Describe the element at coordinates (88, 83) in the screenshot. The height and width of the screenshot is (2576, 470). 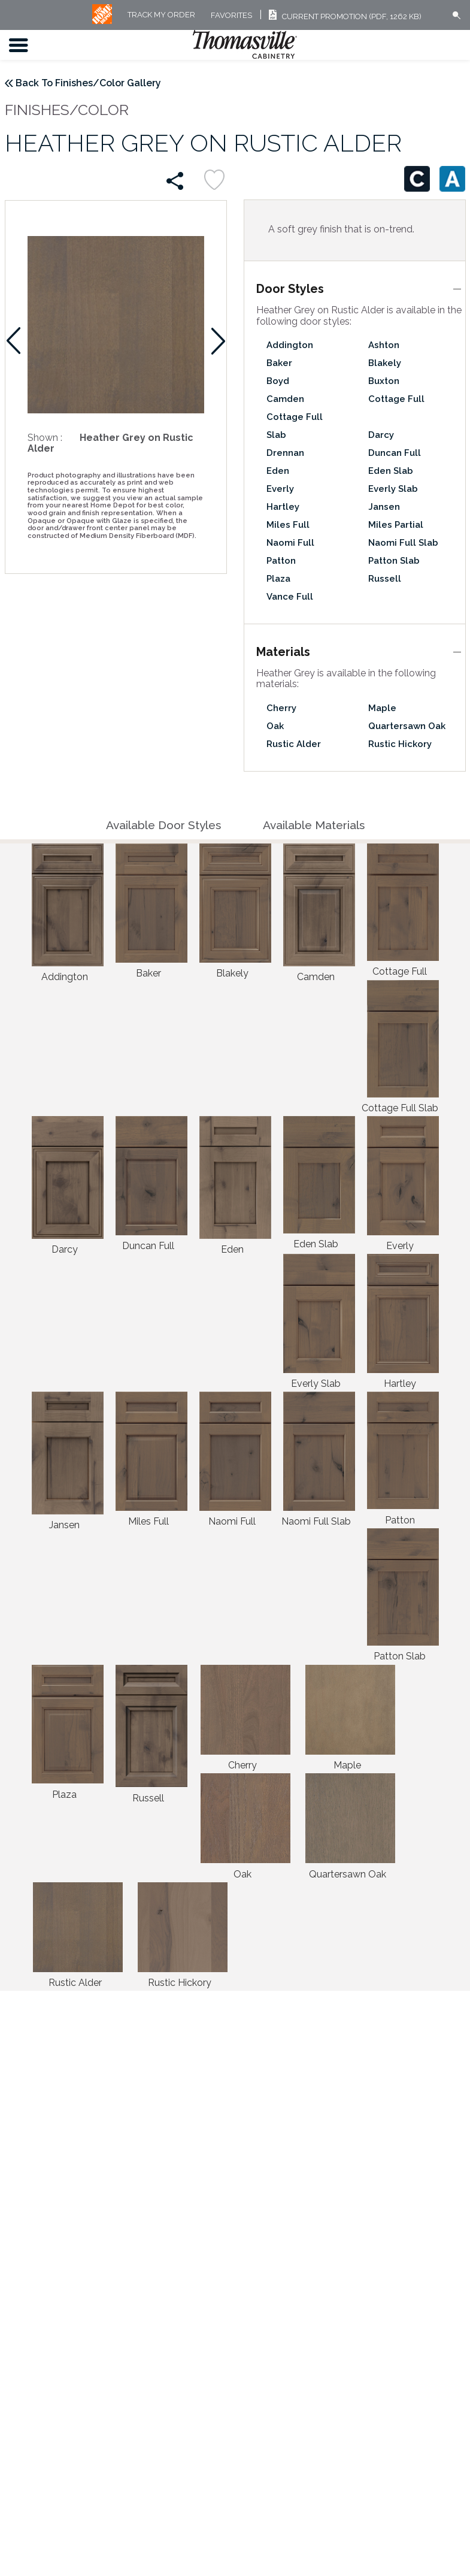
I see `Back To Finishes/Color Gallery` at that location.